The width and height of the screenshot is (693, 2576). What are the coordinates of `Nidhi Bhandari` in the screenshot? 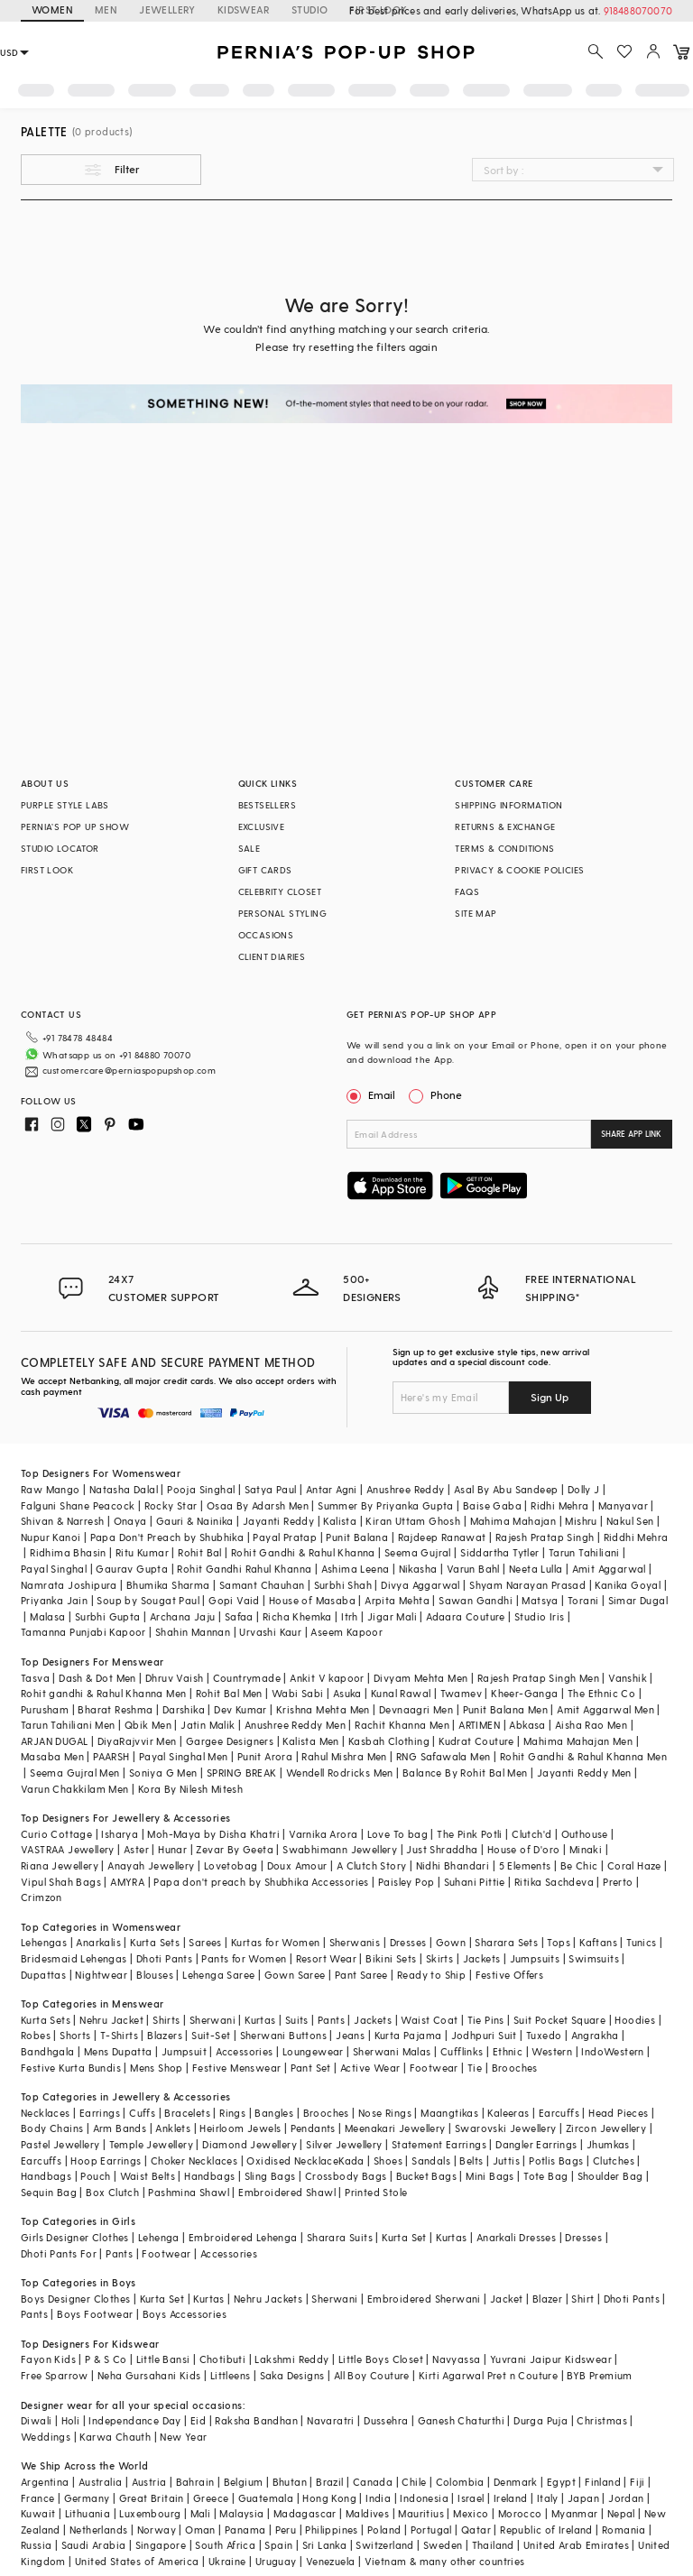 It's located at (453, 1865).